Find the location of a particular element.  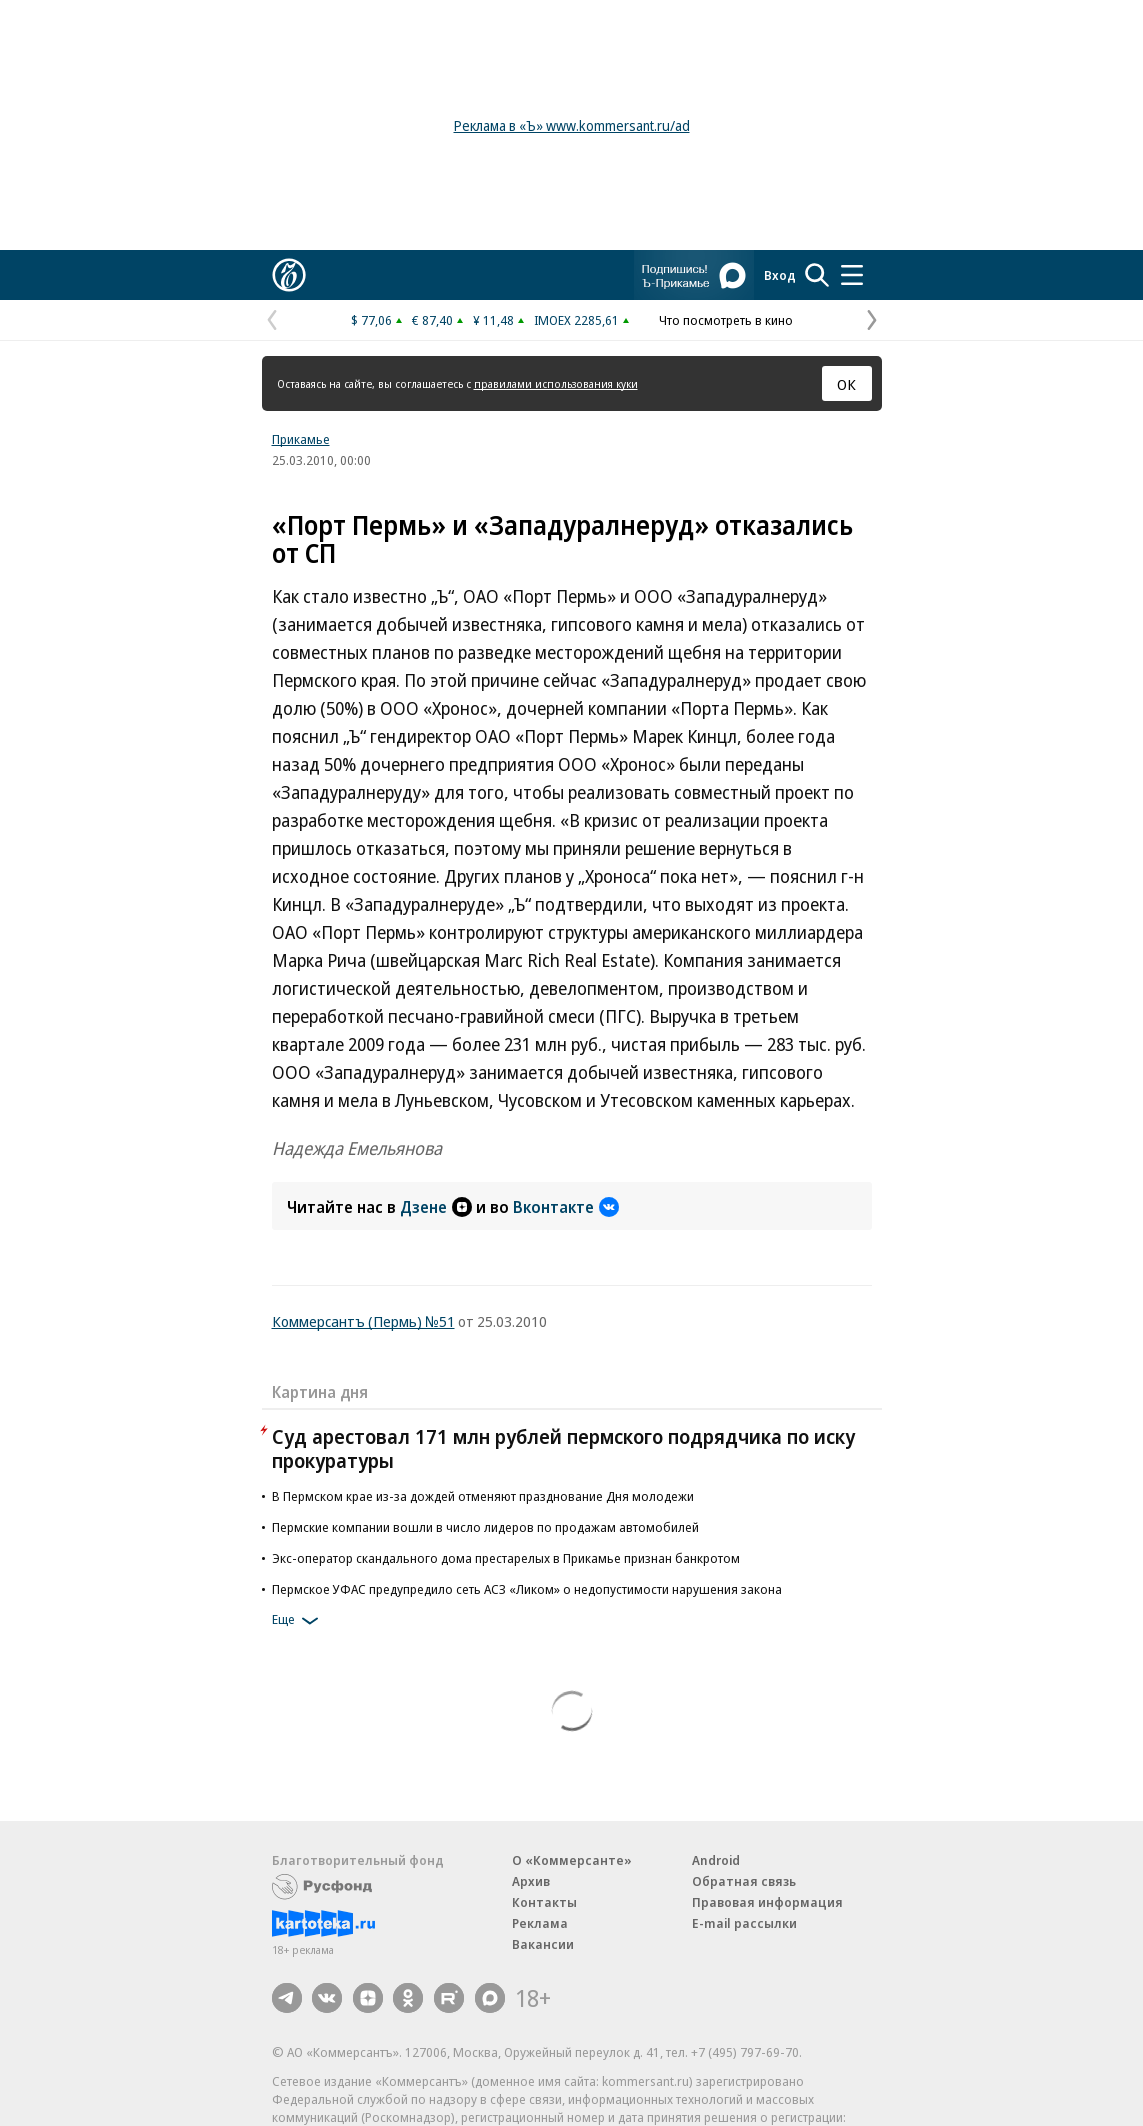

Обратная связь is located at coordinates (744, 1881).